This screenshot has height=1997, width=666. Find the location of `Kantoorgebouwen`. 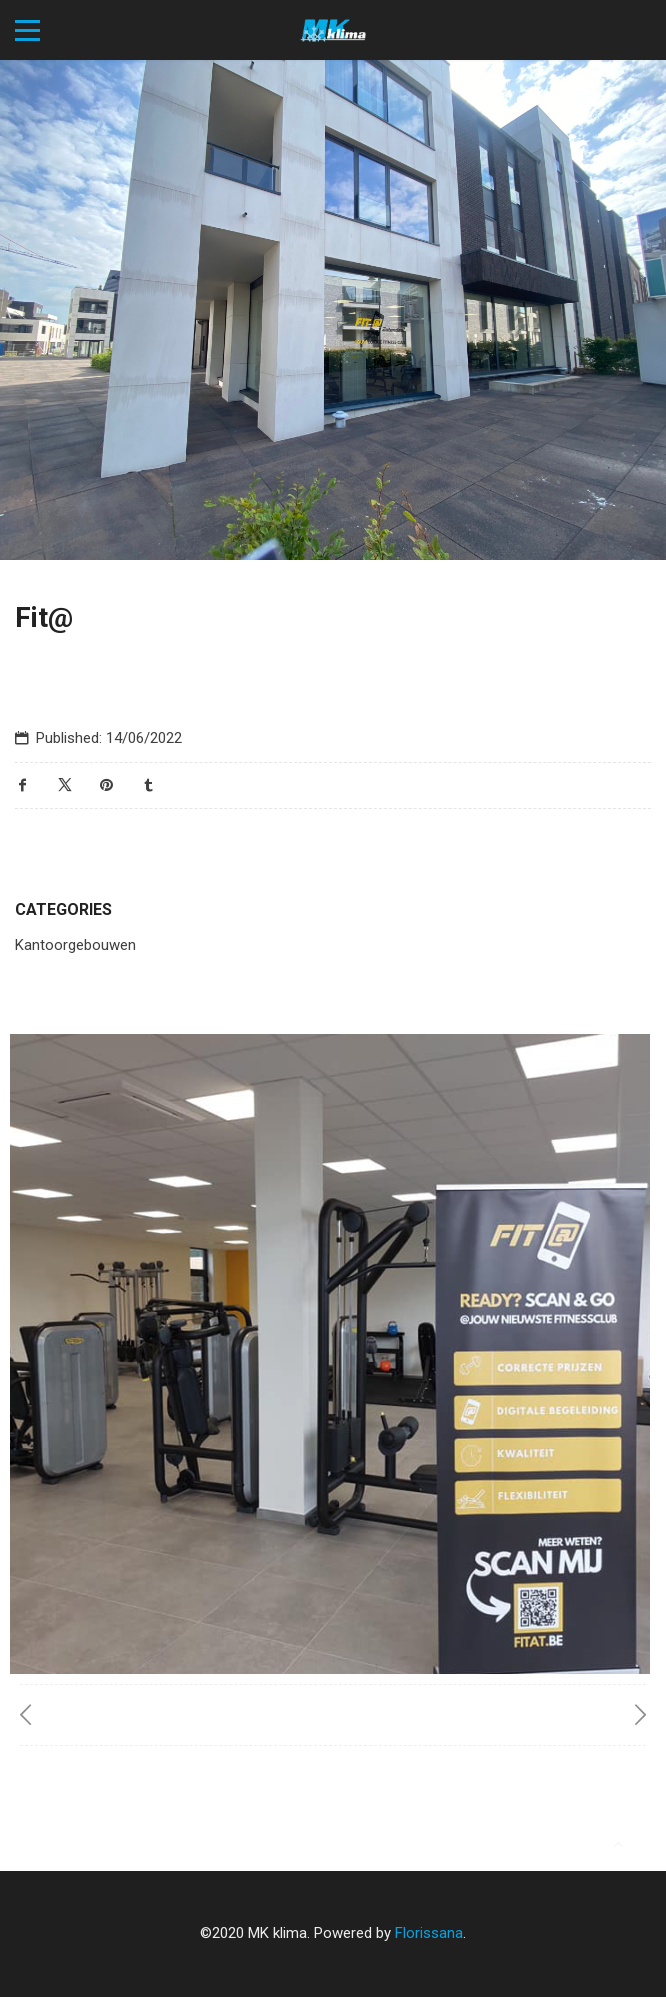

Kantoorgebouwen is located at coordinates (75, 945).